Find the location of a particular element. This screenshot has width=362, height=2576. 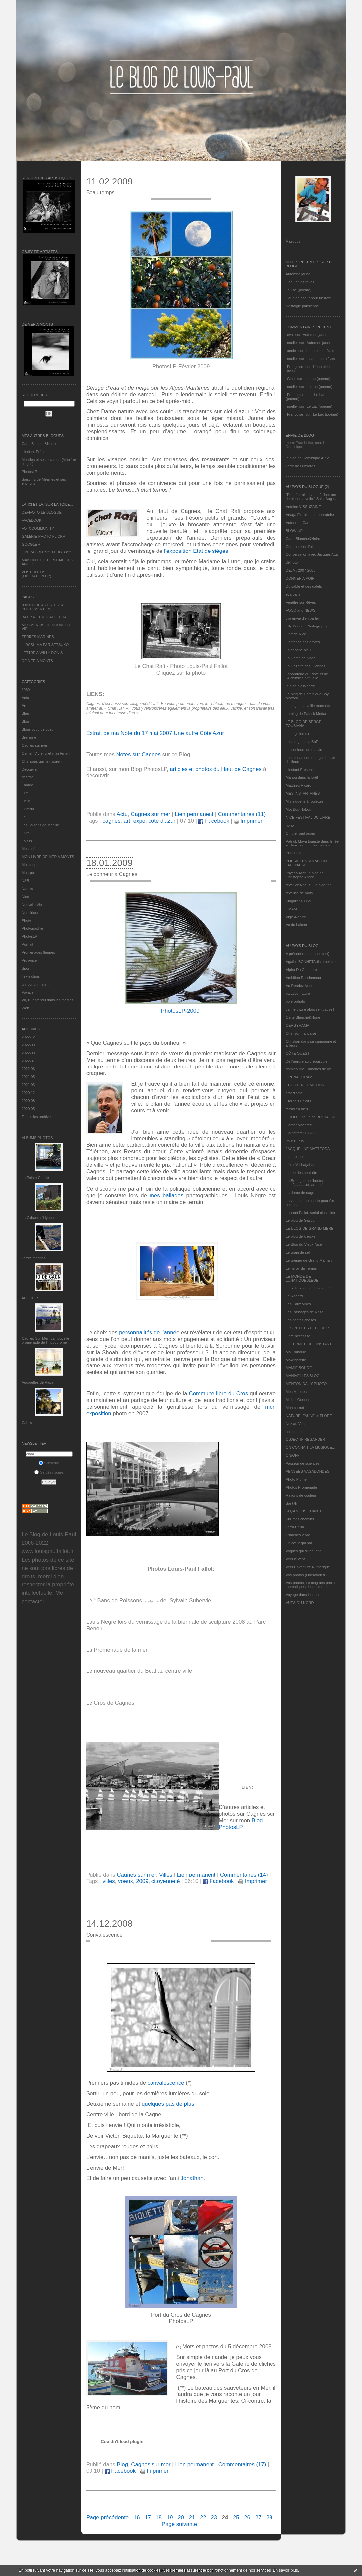

Voyage is located at coordinates (28, 992).